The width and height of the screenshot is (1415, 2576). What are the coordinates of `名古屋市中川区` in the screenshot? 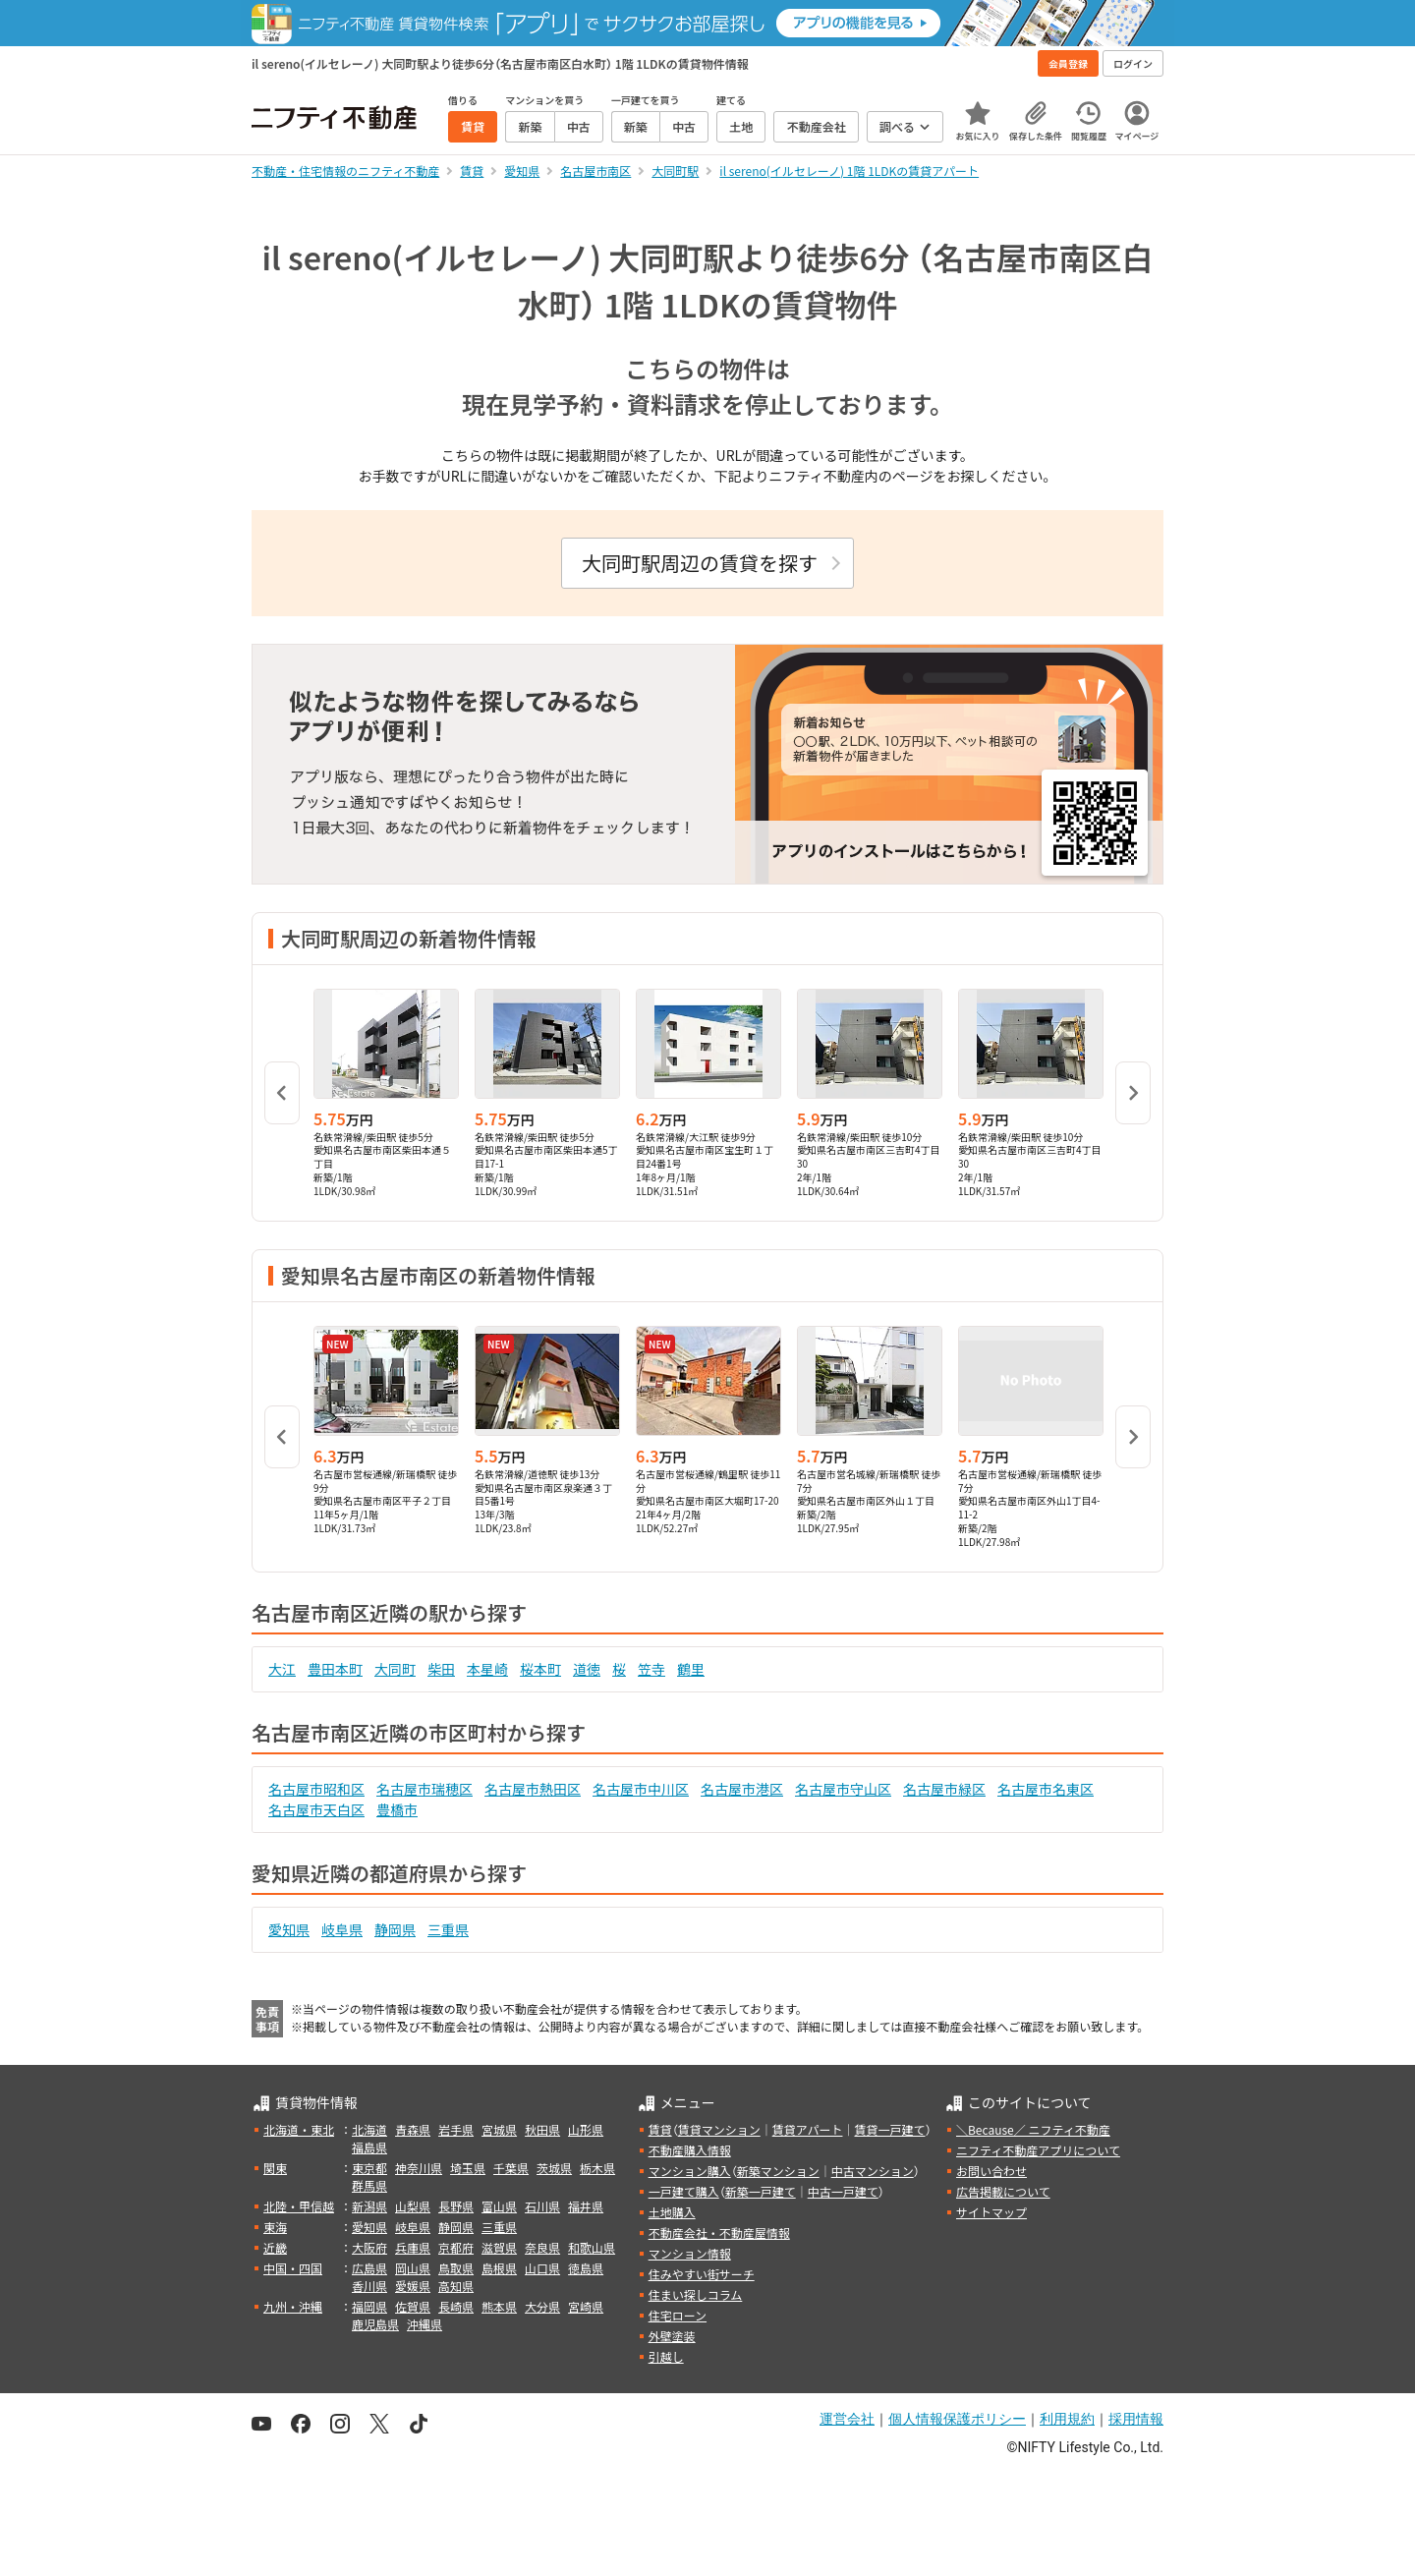 It's located at (641, 1789).